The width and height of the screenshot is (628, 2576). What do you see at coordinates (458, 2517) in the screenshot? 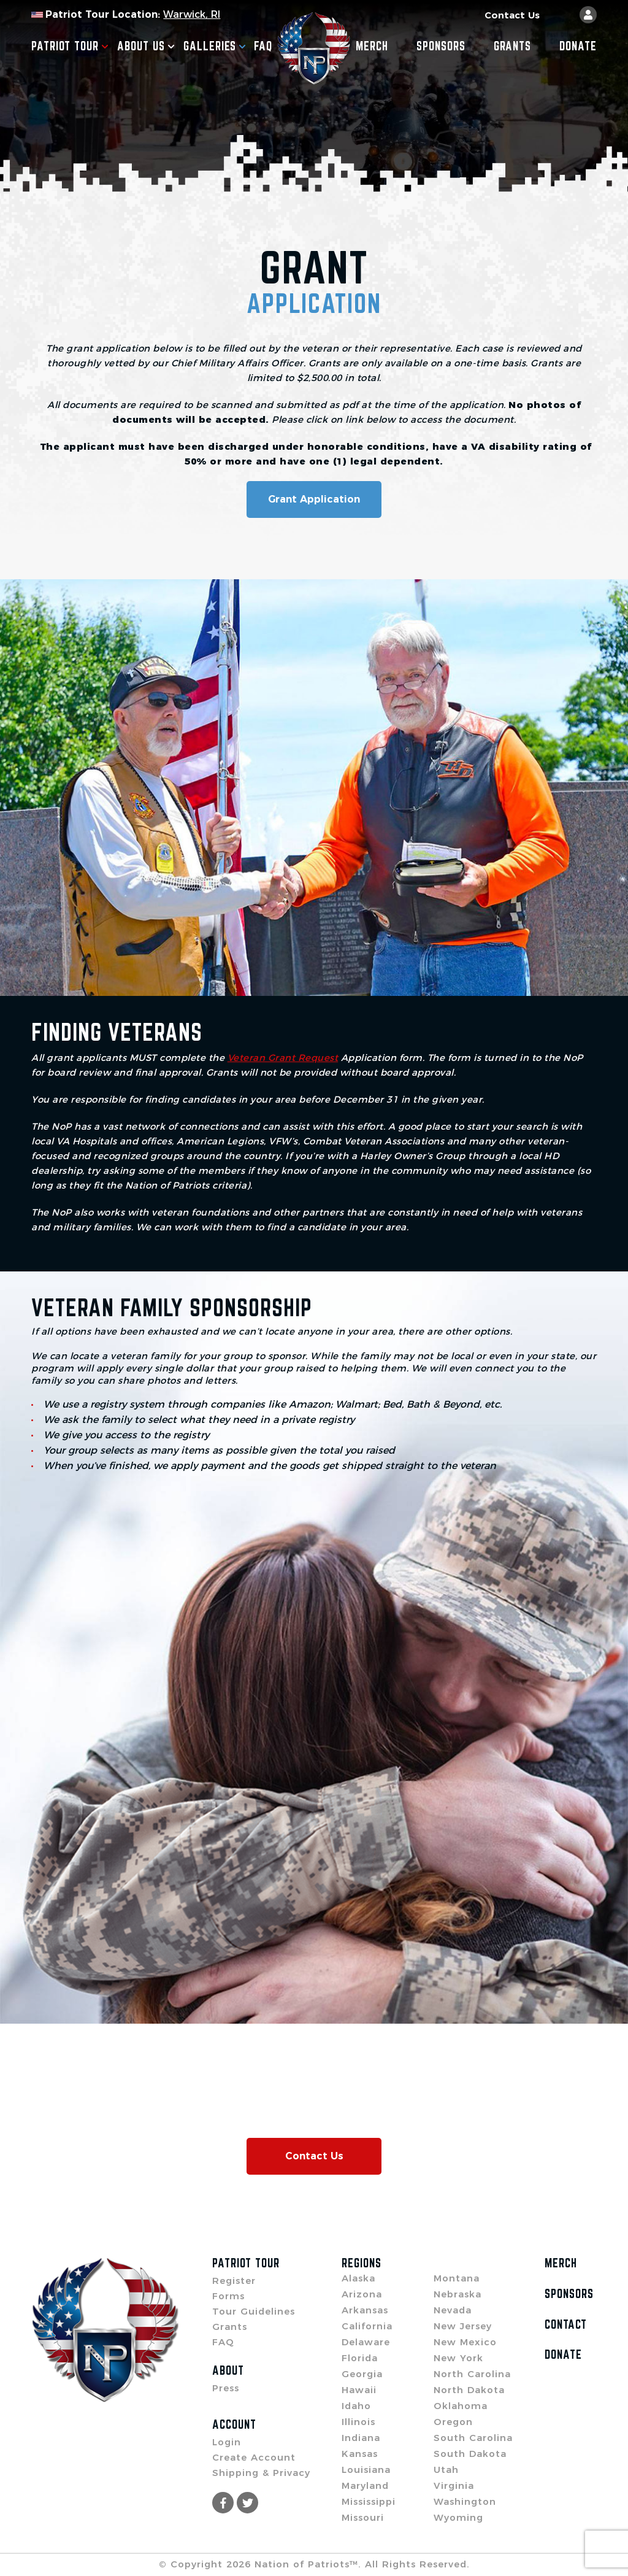
I see `Wyoming` at bounding box center [458, 2517].